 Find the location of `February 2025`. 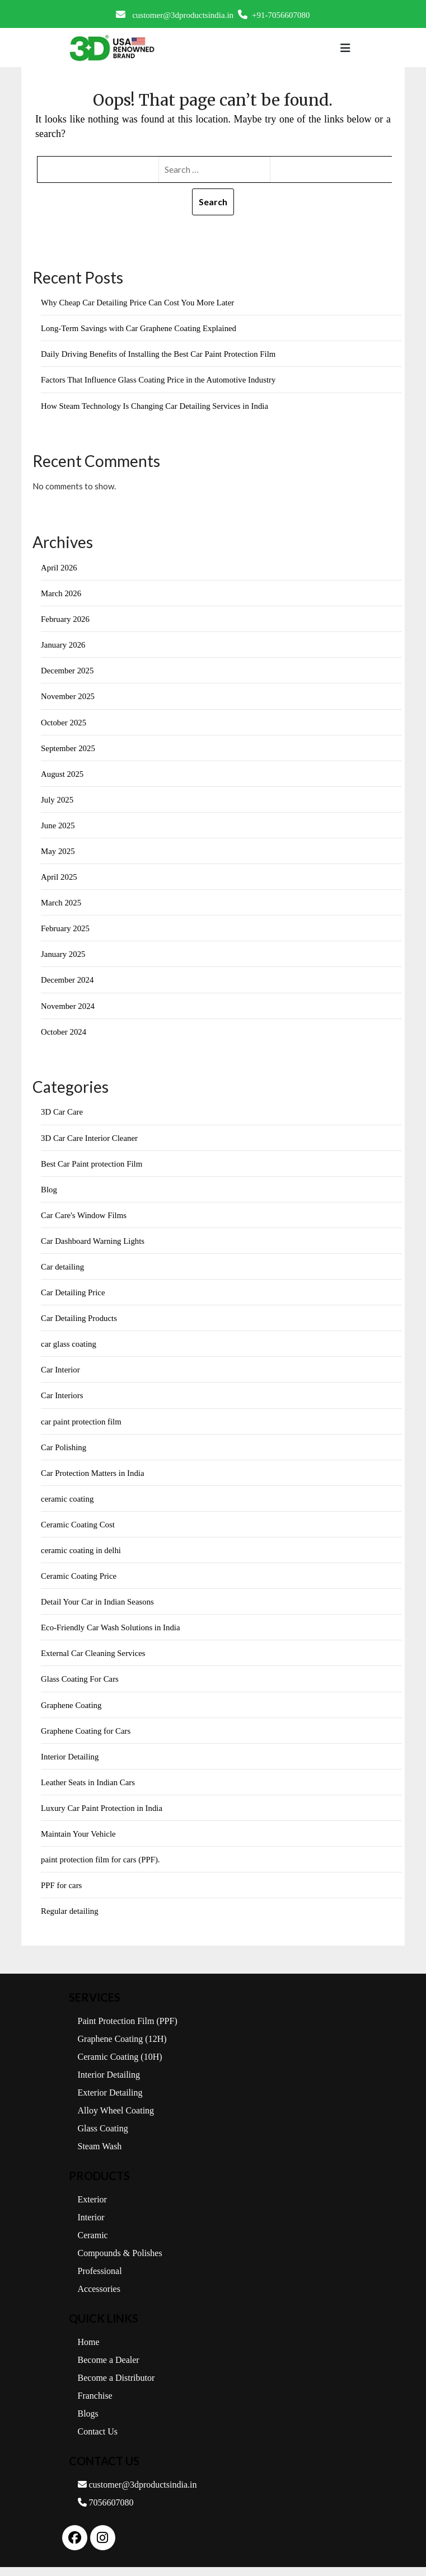

February 2025 is located at coordinates (65, 931).